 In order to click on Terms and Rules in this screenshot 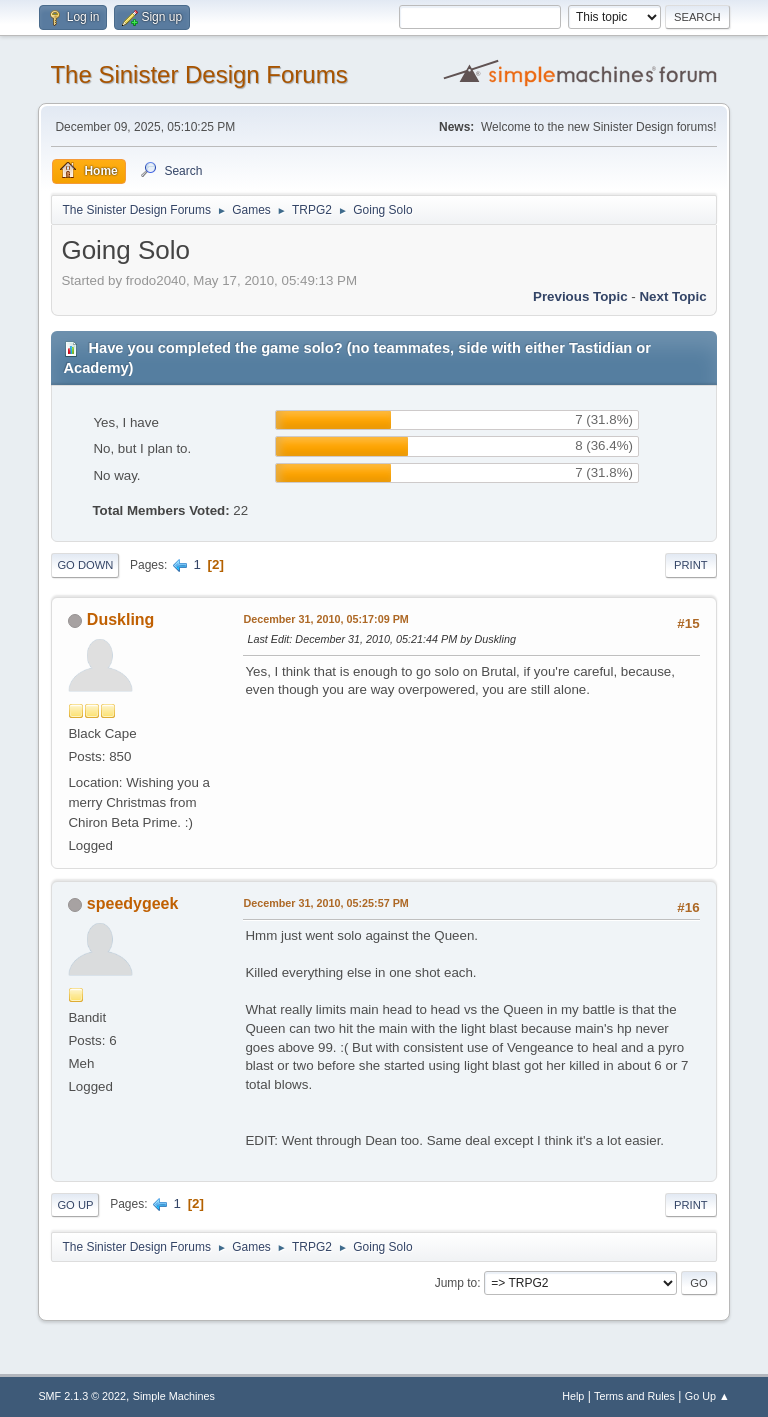, I will do `click(634, 1396)`.